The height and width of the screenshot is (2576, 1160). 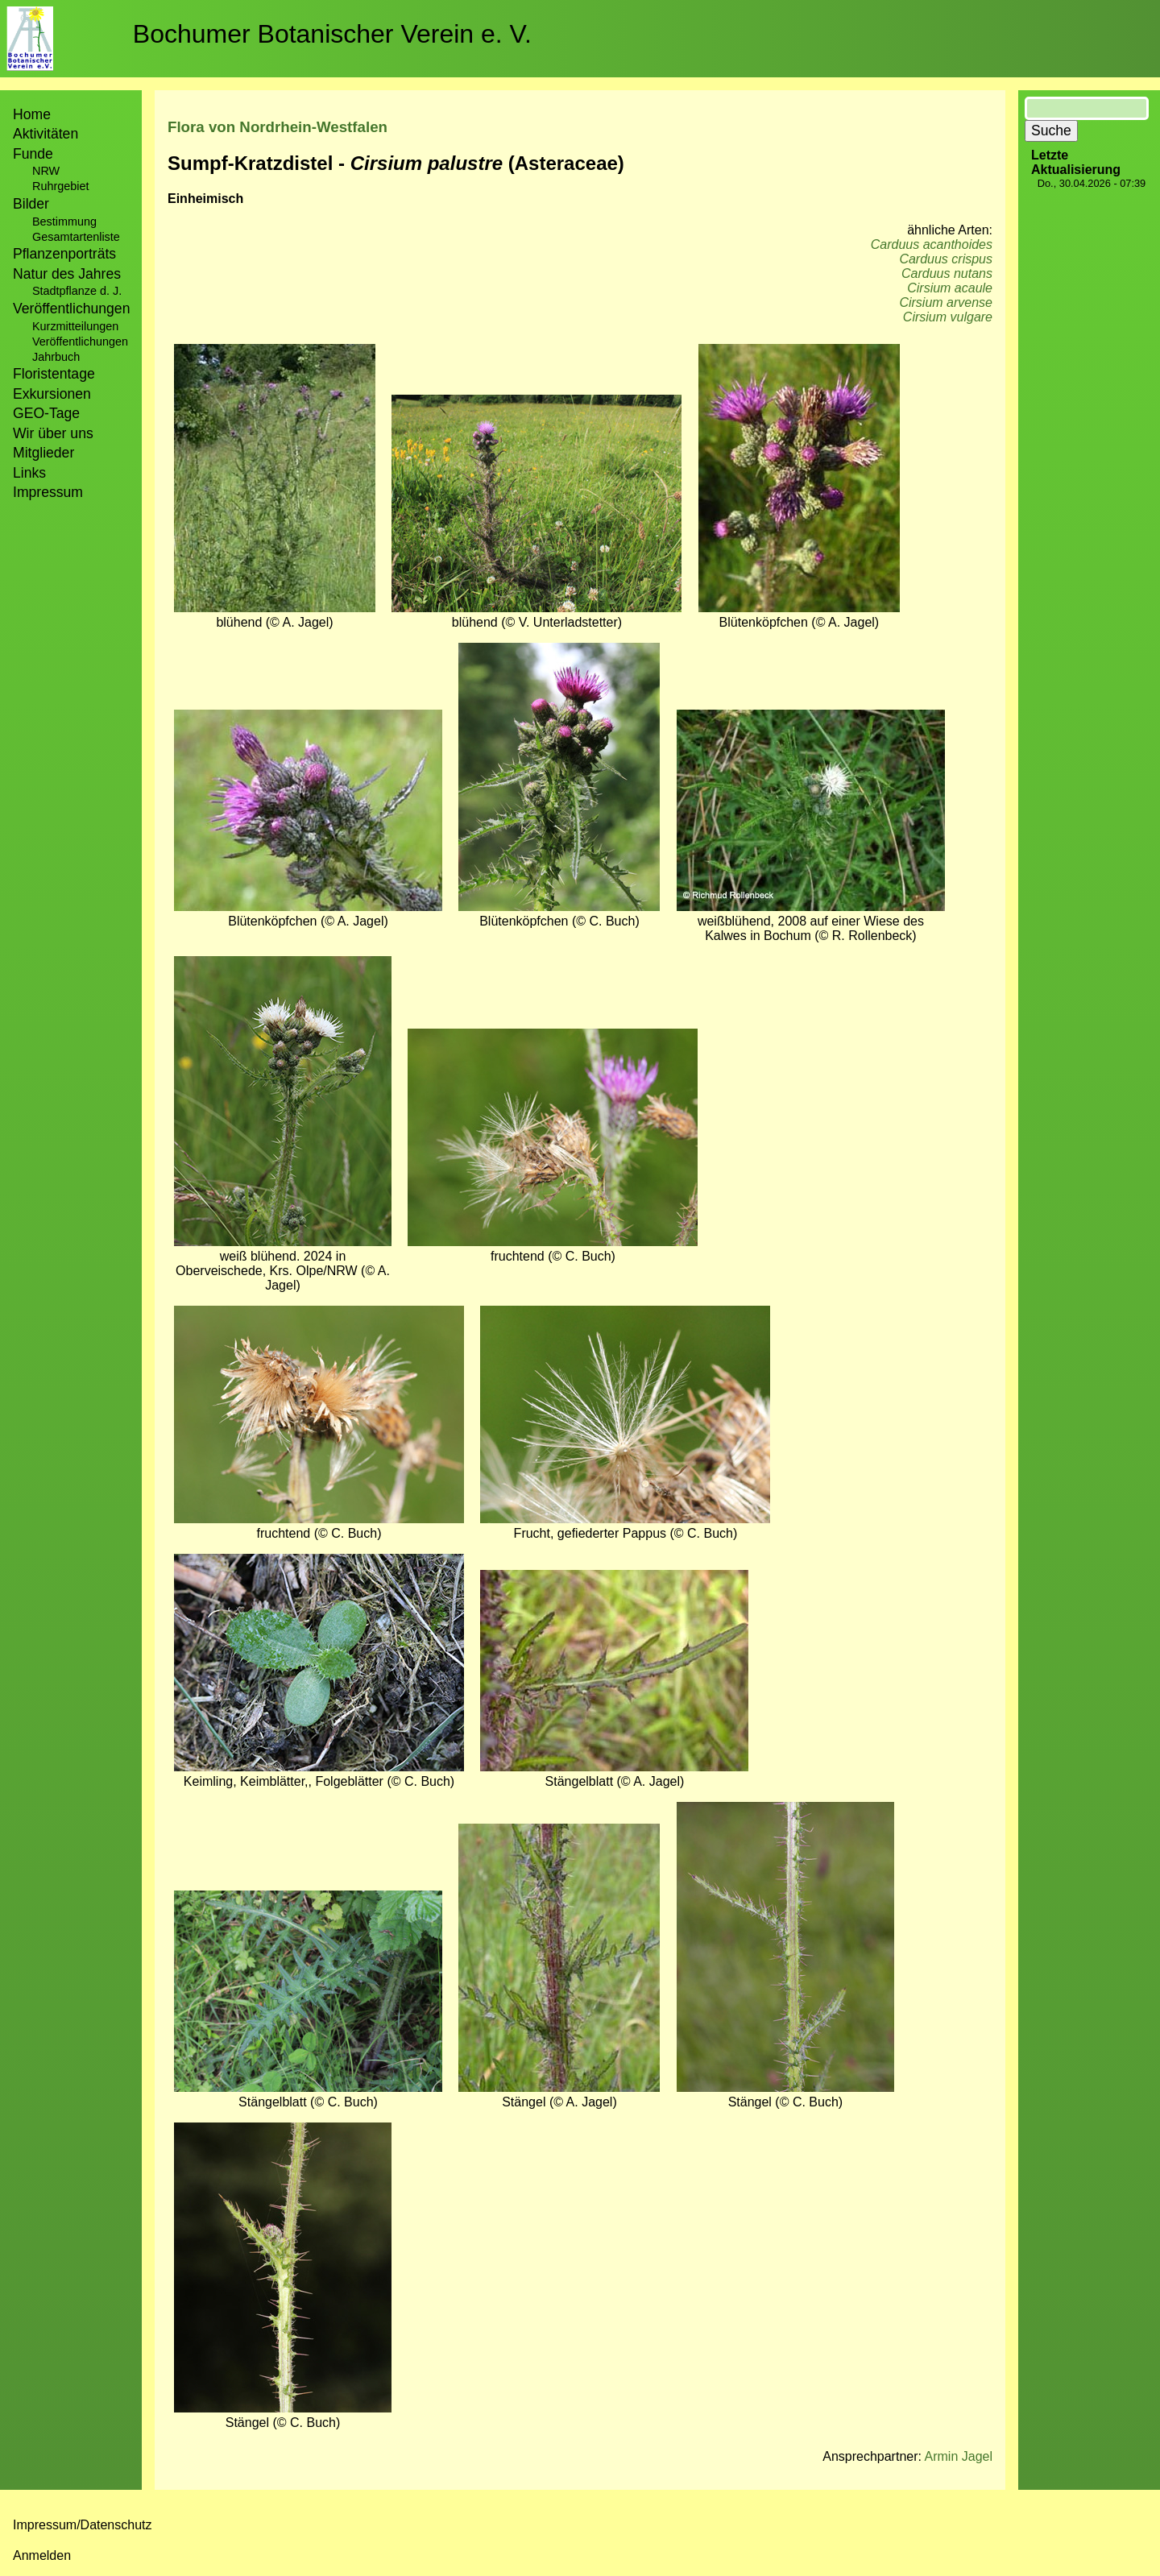 I want to click on Natur des Jahres, so click(x=67, y=274).